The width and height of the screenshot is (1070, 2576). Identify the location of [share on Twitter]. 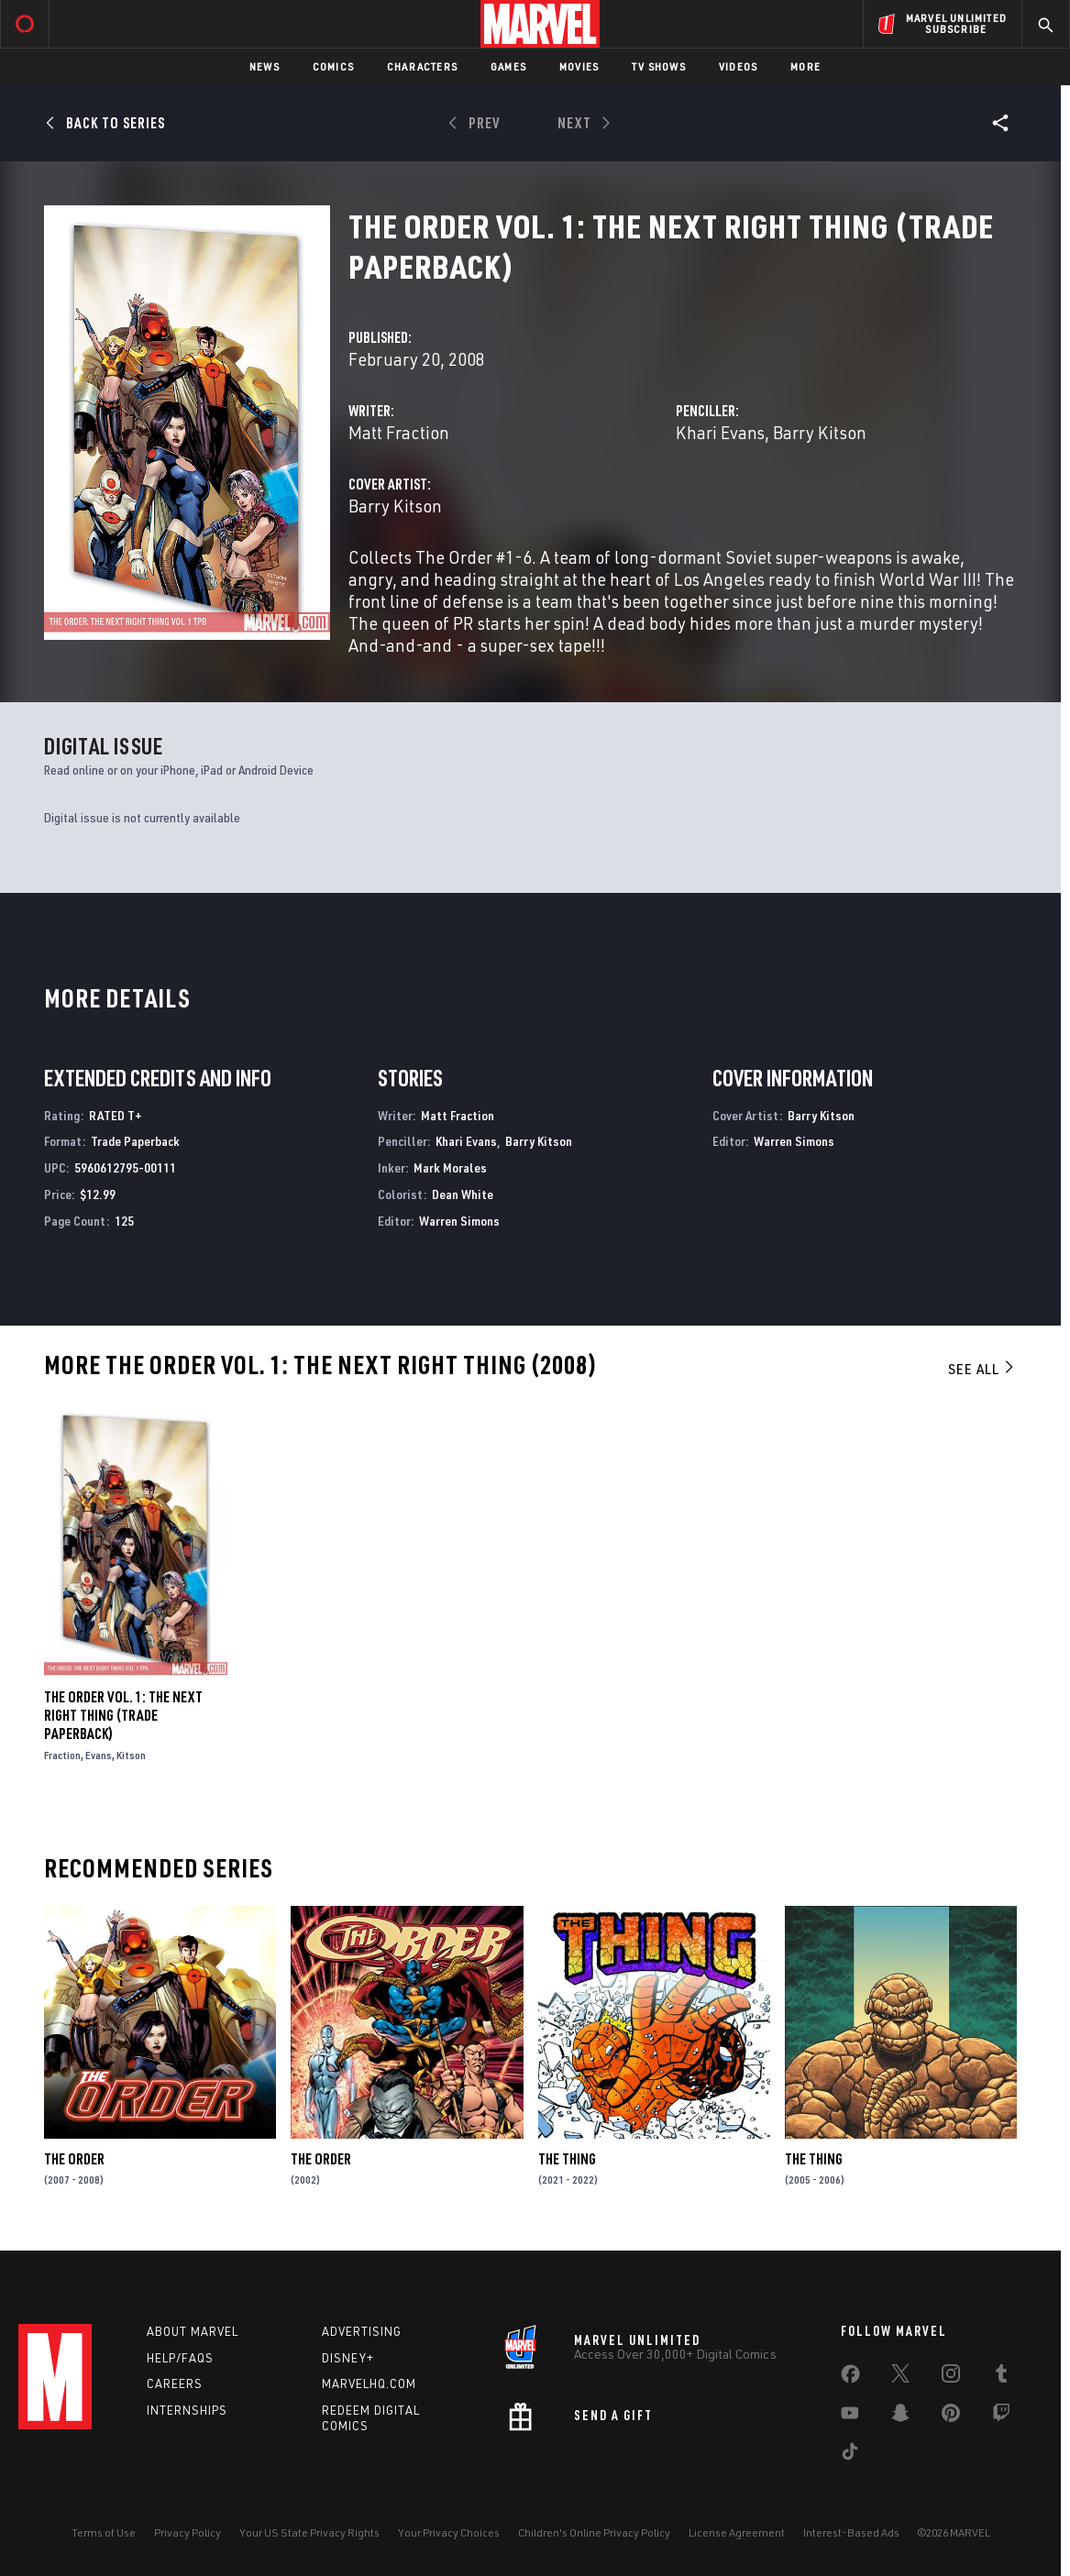
(900, 2377).